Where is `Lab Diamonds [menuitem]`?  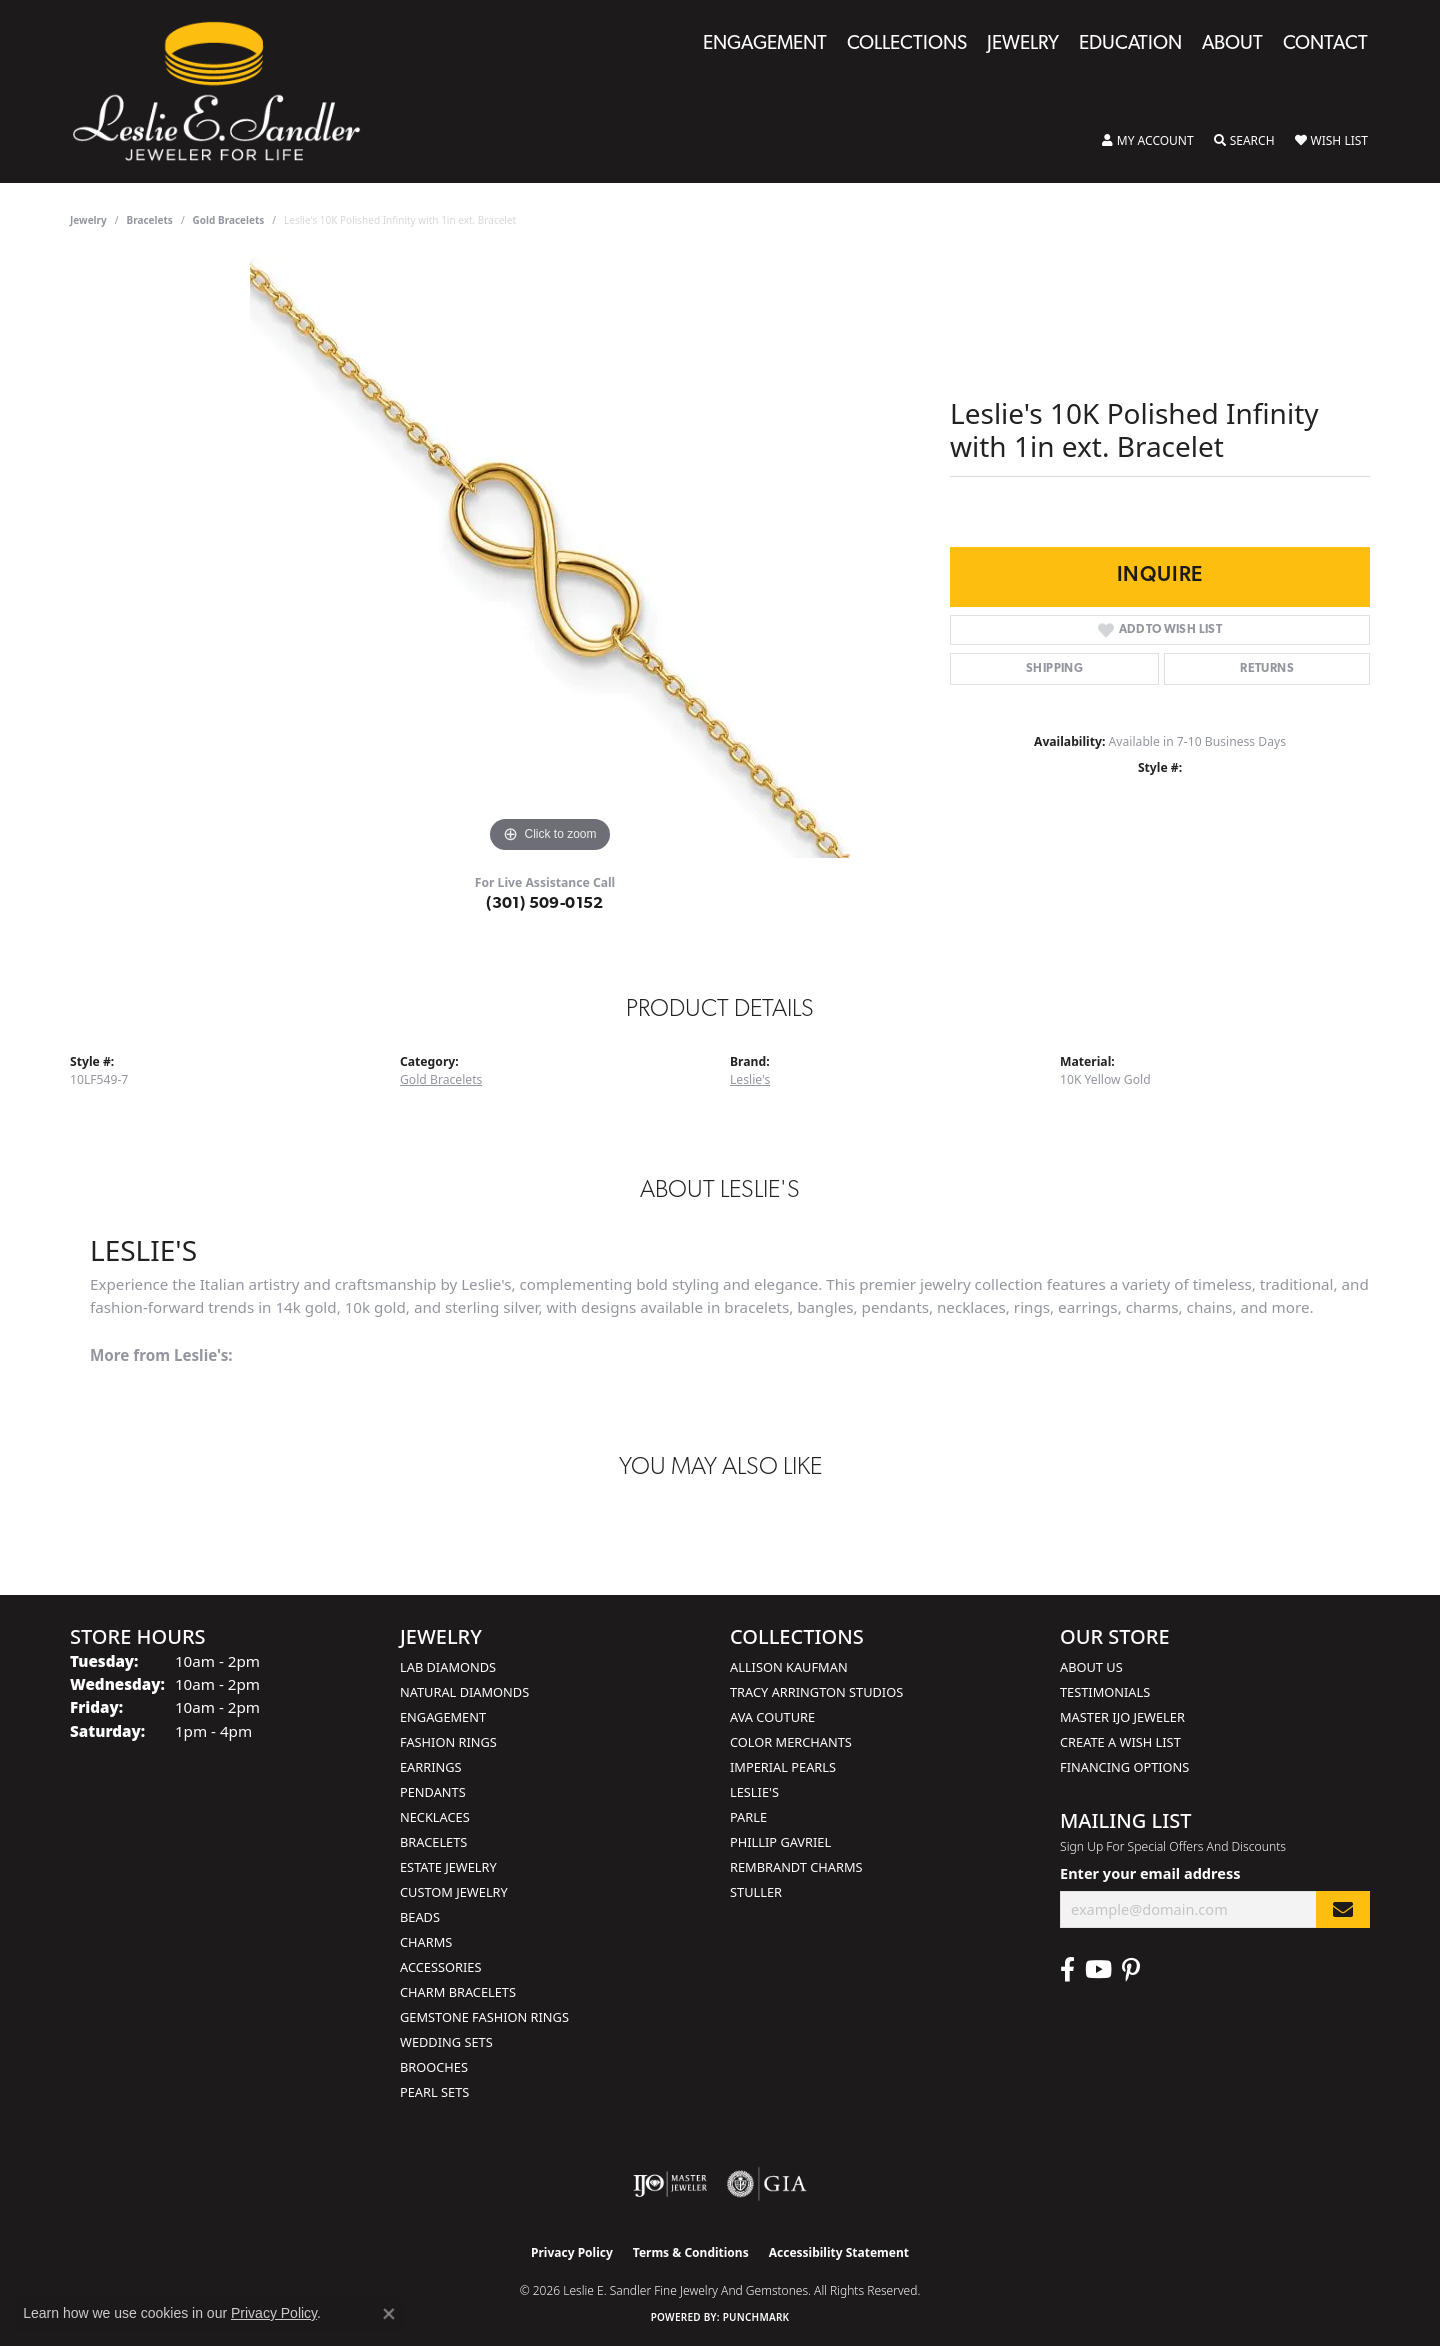
Lab Diamonds [menuitem] is located at coordinates (448, 1667).